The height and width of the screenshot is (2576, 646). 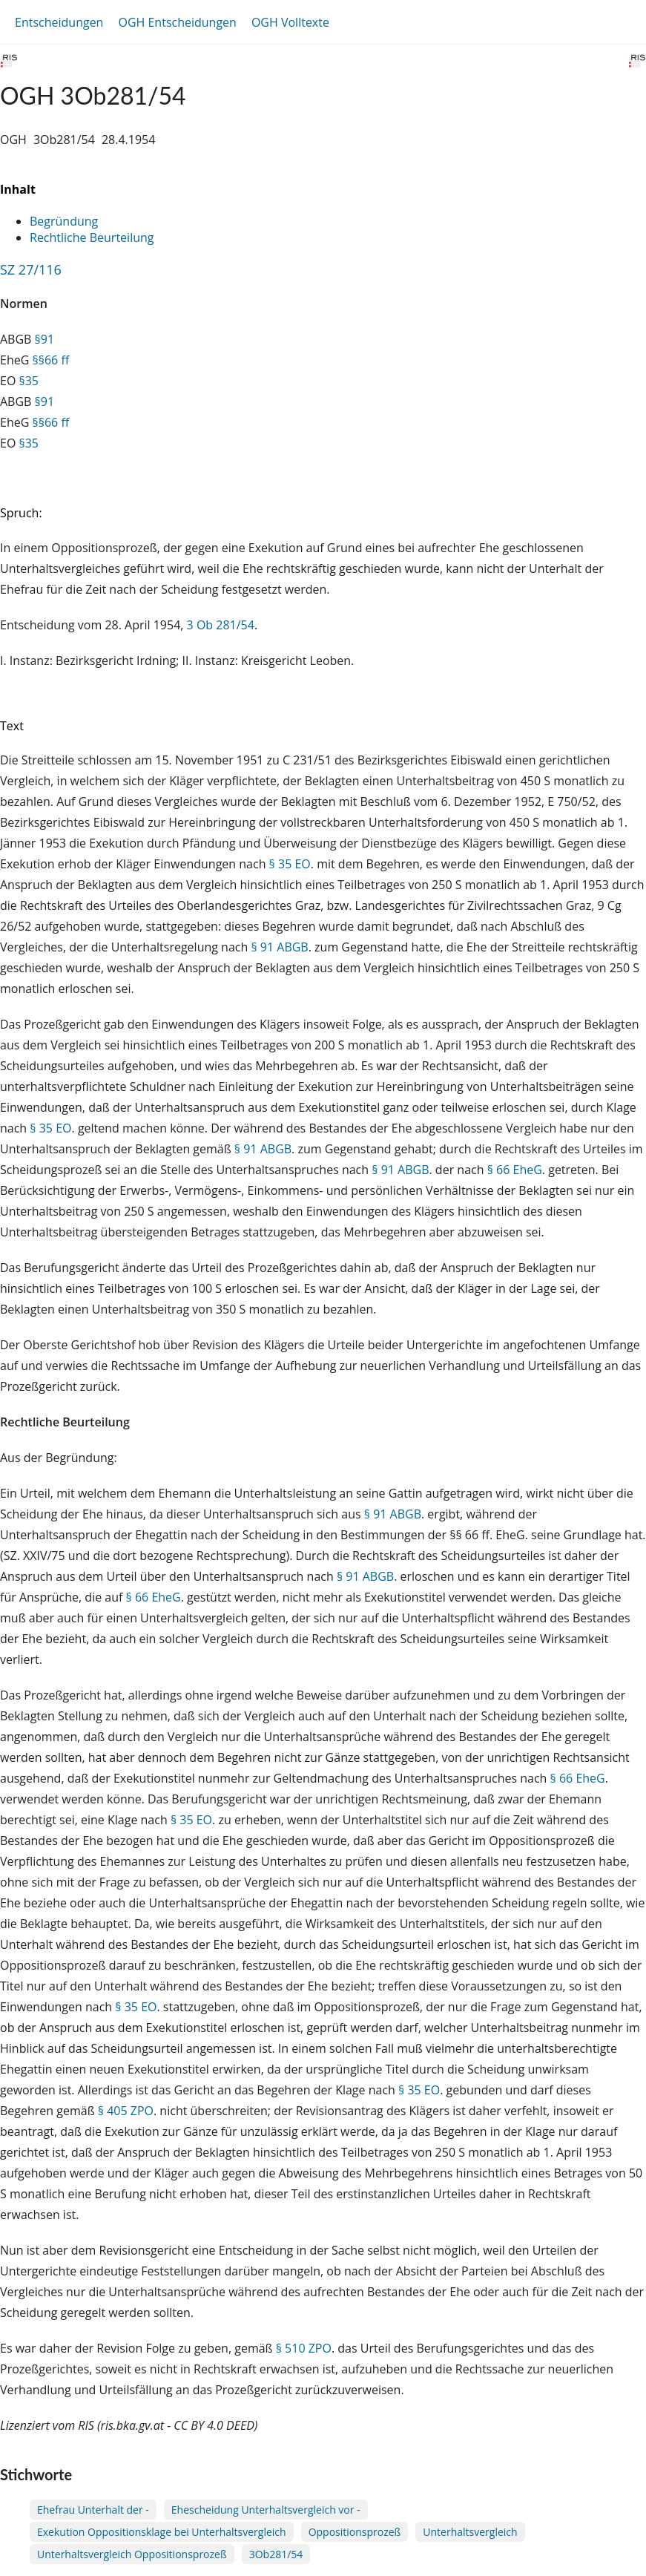 What do you see at coordinates (161, 2532) in the screenshot?
I see `Exekution Oppositionsklage bei Unterhaltsvergleich` at bounding box center [161, 2532].